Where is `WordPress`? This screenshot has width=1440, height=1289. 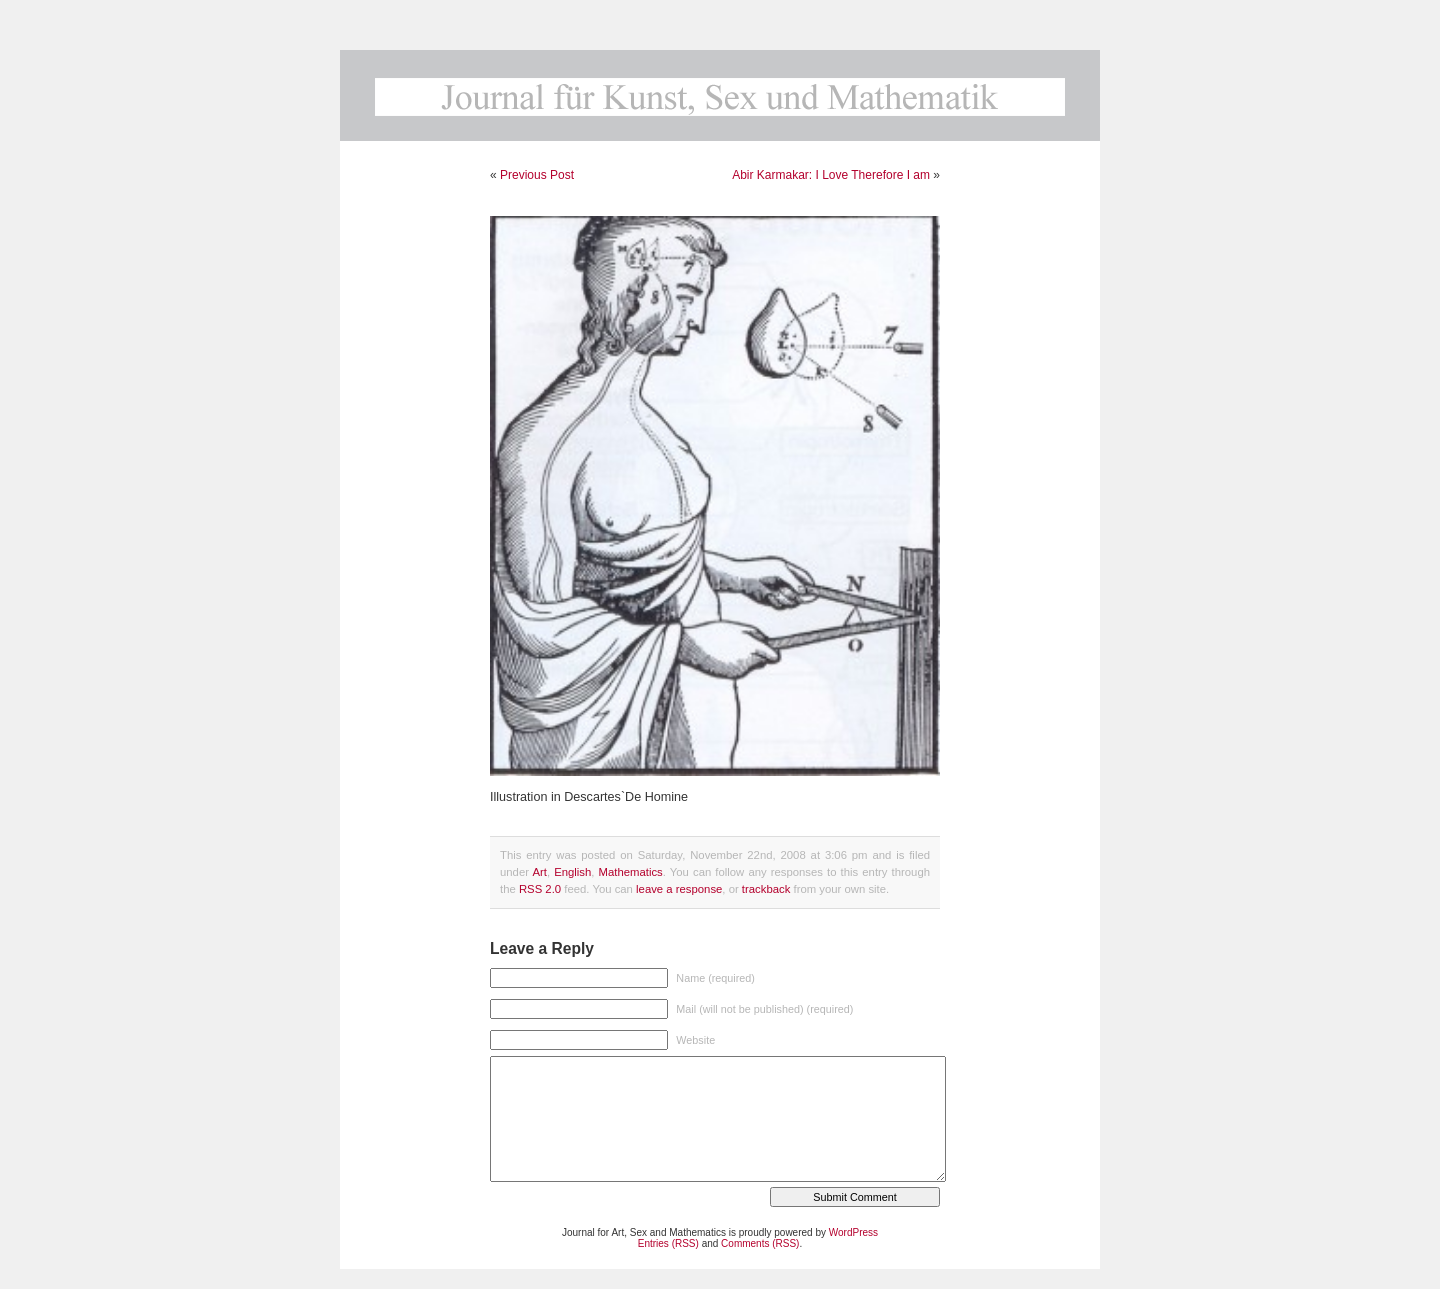
WordPress is located at coordinates (853, 1232).